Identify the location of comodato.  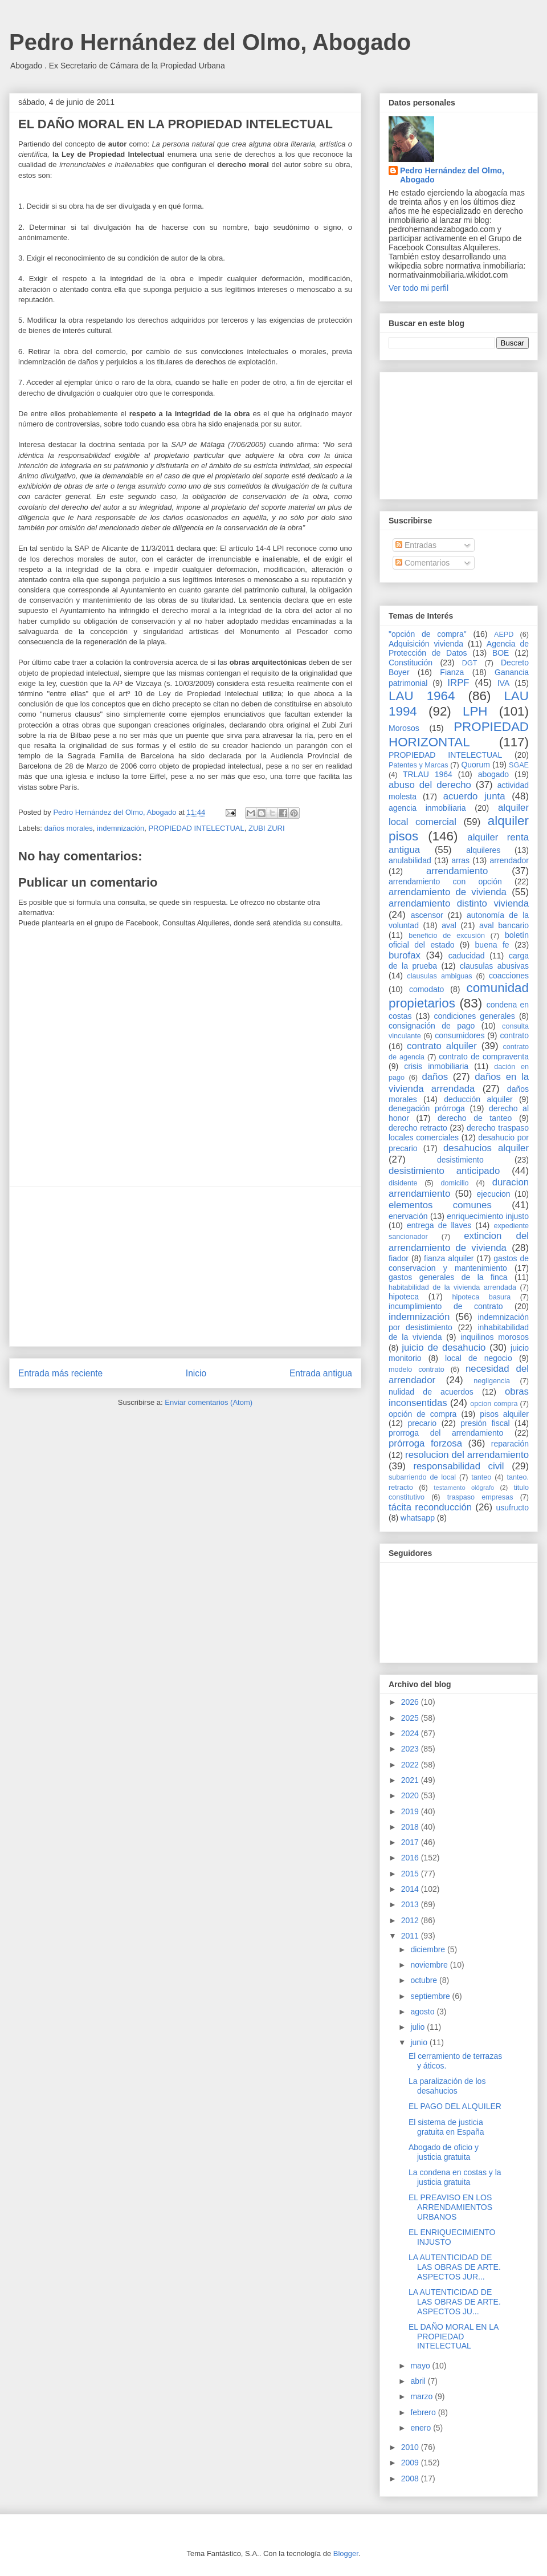
(426, 989).